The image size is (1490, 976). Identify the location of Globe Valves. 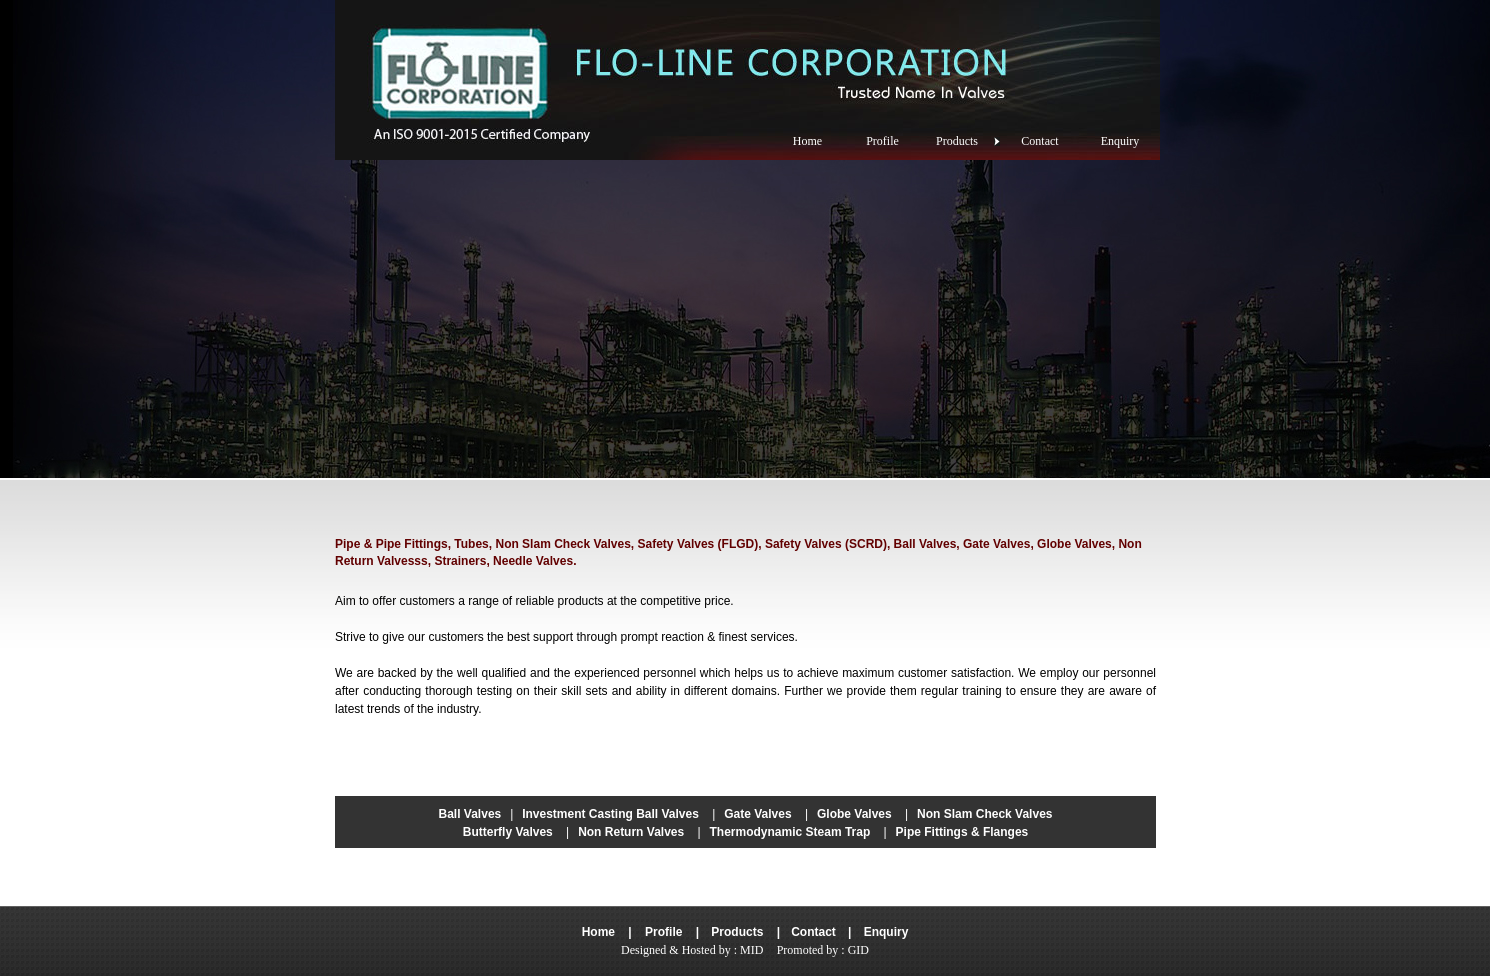
(854, 814).